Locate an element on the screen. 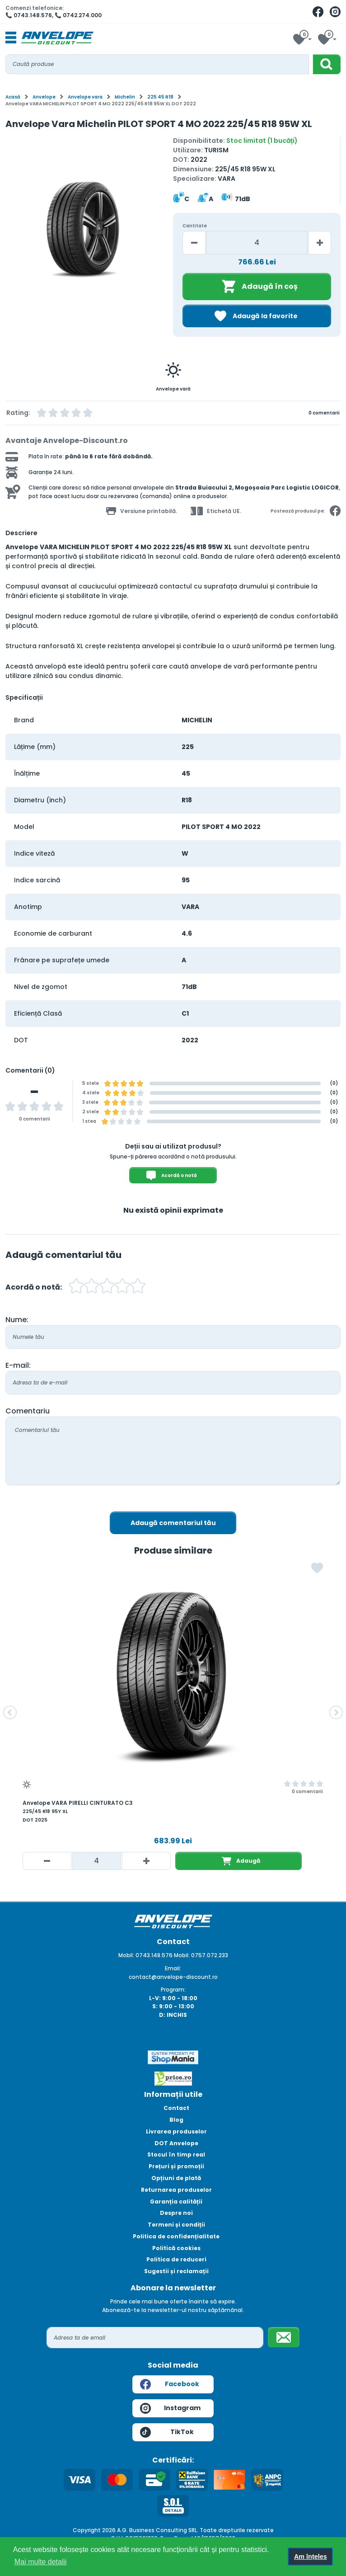  Despre noi is located at coordinates (176, 2213).